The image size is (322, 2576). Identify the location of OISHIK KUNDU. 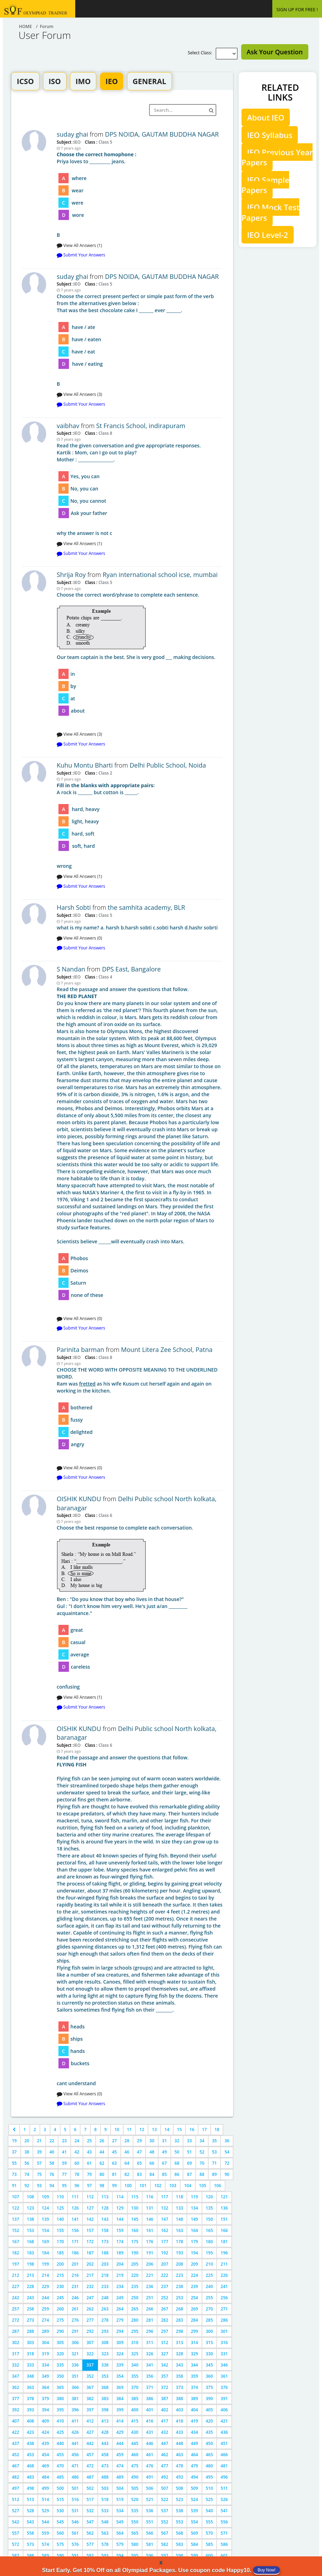
(79, 1499).